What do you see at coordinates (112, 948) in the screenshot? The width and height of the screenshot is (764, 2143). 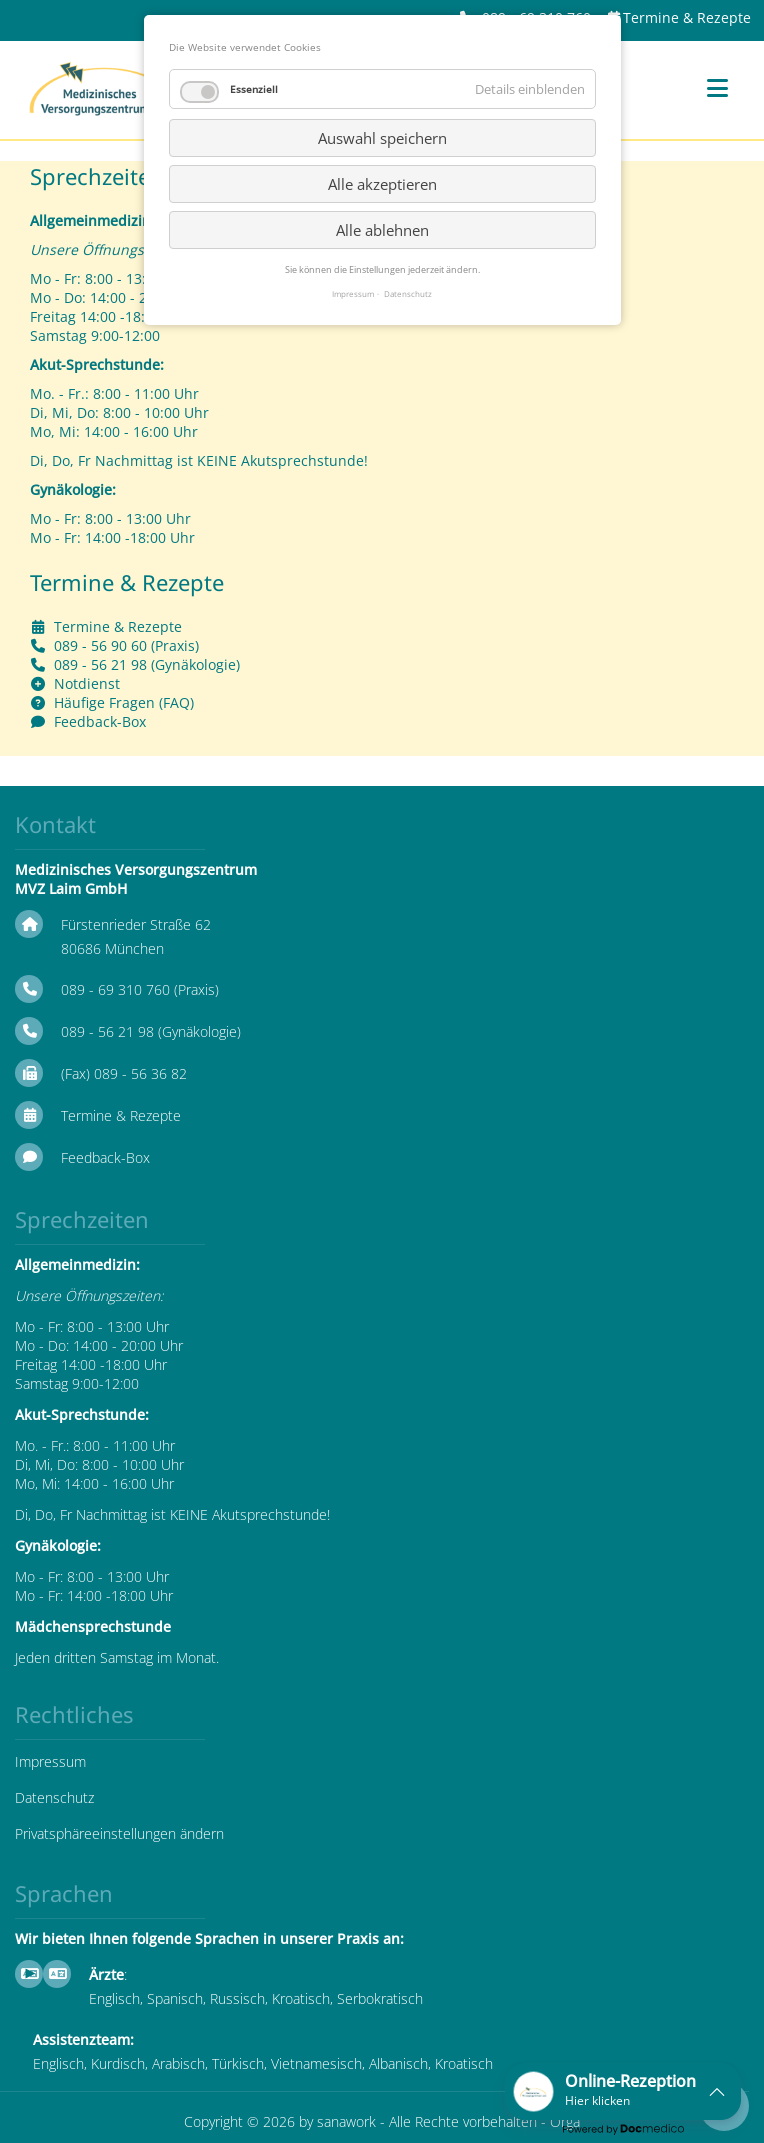 I see `80686 München` at bounding box center [112, 948].